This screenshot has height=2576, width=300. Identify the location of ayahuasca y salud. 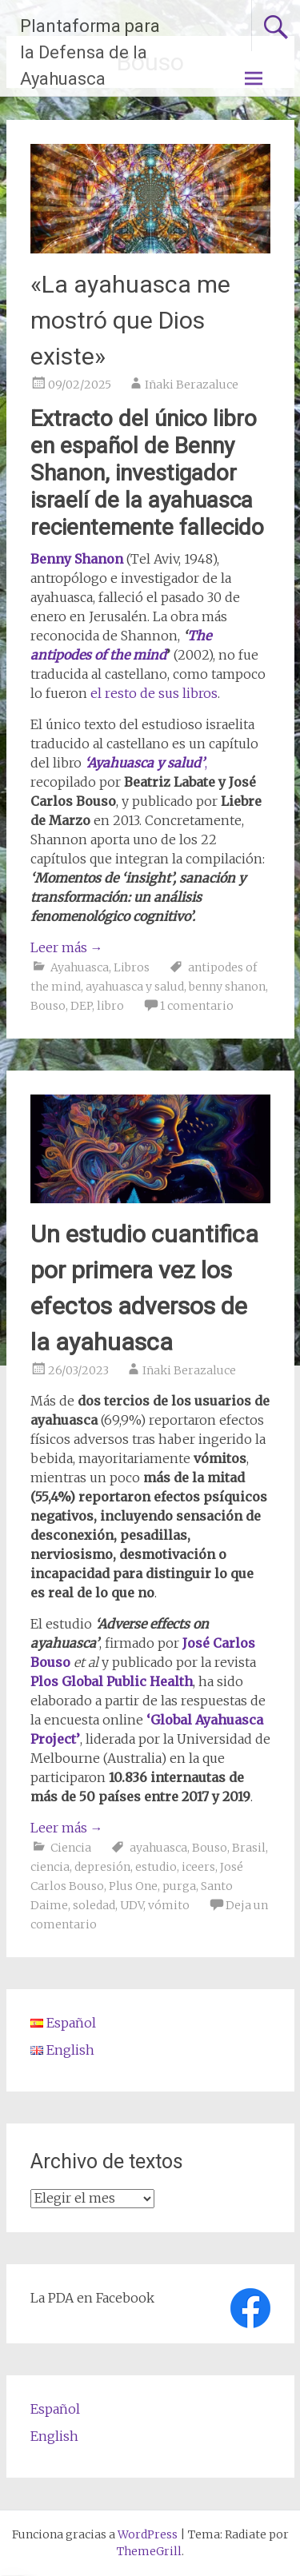
(135, 986).